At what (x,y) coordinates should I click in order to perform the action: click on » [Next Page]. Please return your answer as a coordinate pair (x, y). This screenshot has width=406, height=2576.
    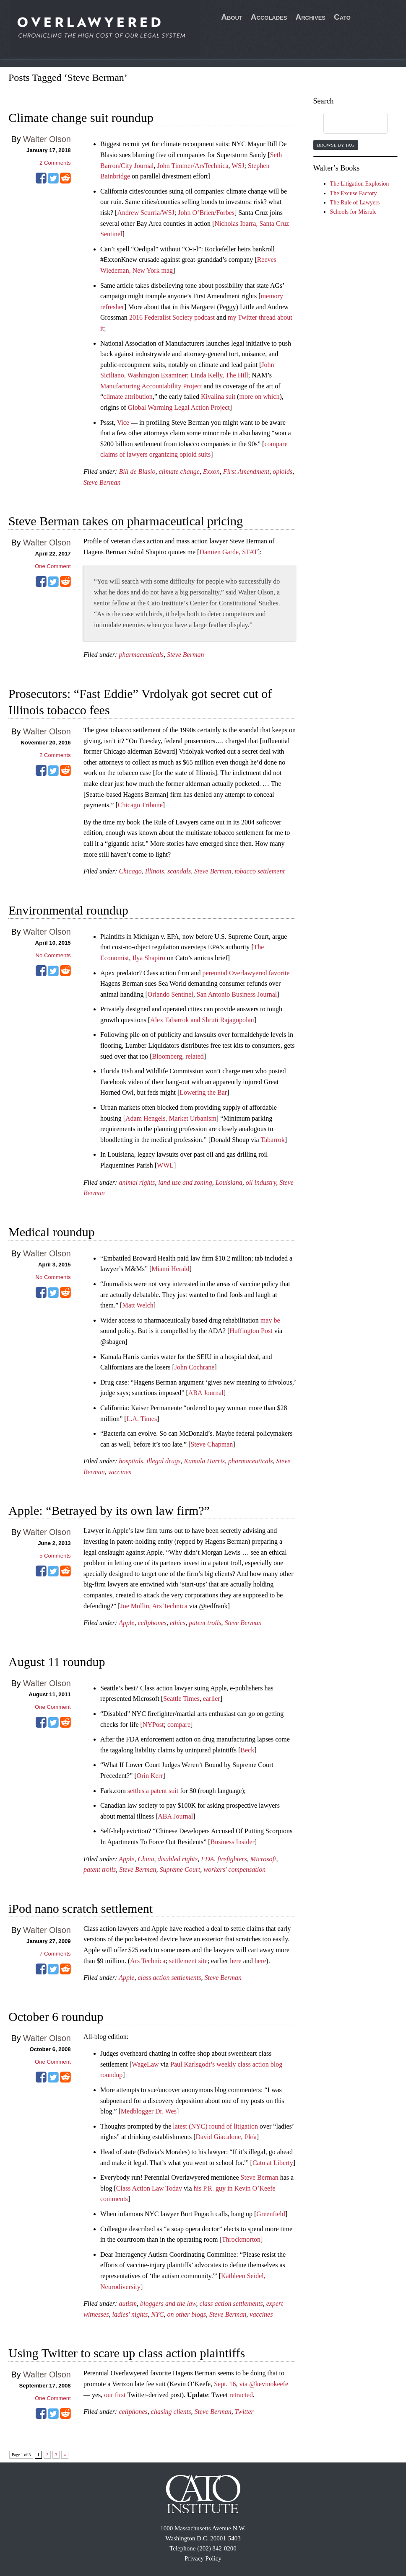
    Looking at the image, I should click on (65, 2454).